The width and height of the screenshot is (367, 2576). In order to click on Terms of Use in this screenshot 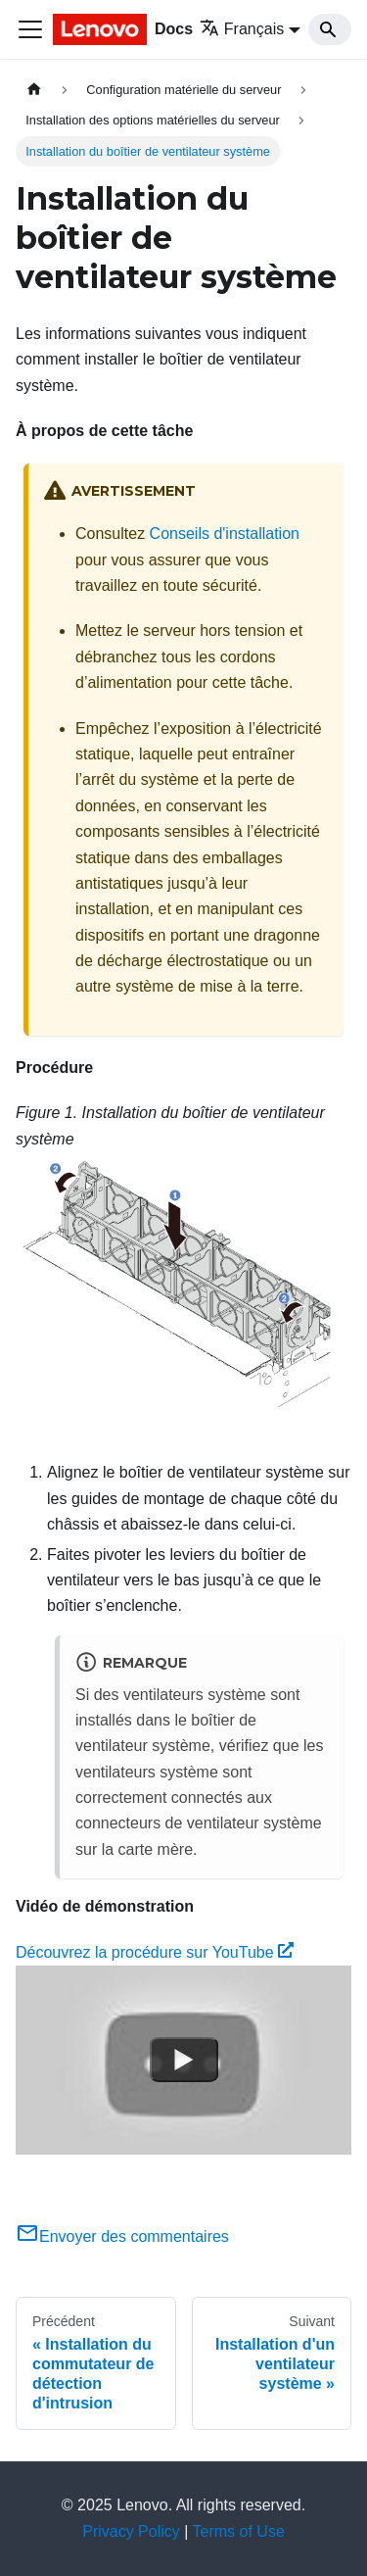, I will do `click(239, 2531)`.